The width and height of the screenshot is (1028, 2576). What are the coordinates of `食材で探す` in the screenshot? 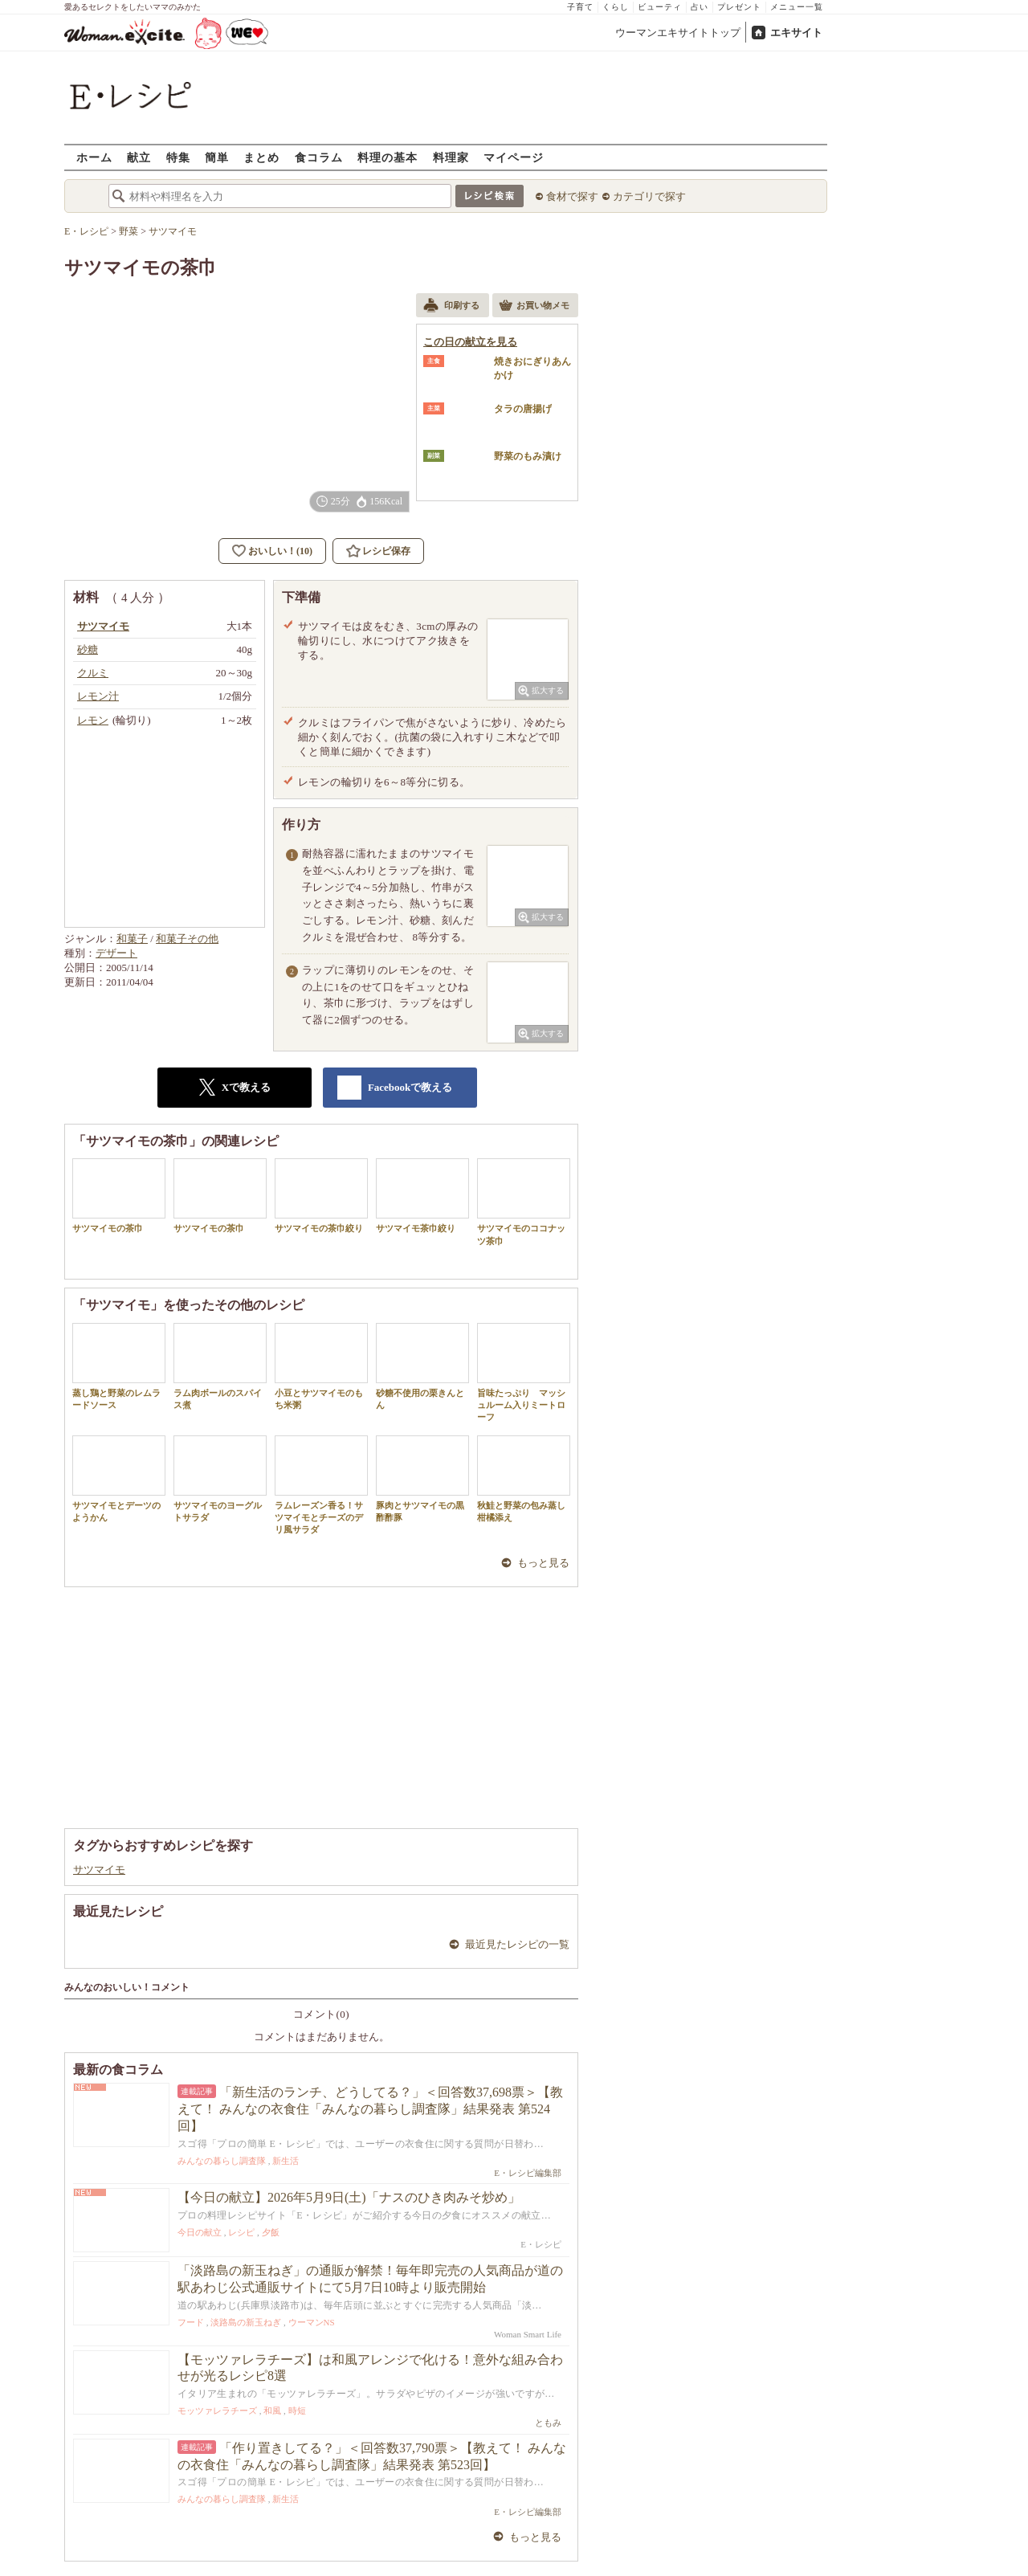 It's located at (572, 196).